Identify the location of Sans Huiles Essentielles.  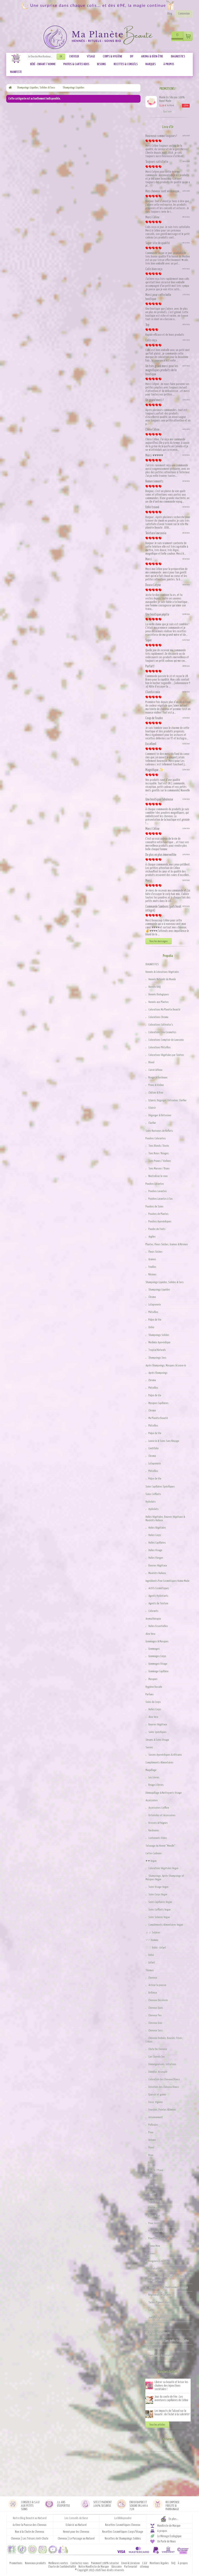
(160, 2355).